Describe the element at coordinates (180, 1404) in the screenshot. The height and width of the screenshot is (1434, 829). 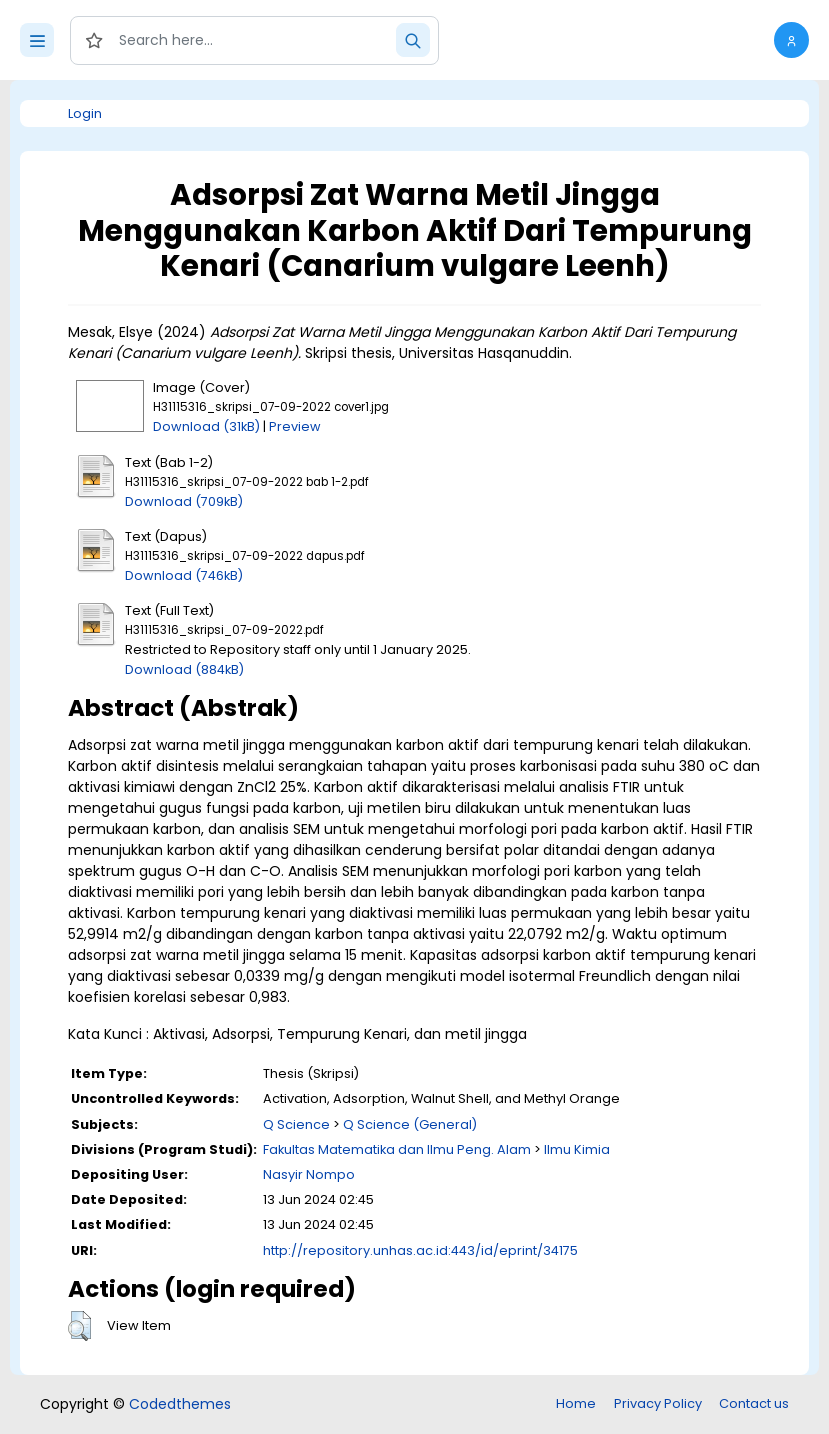
I see `Codedthemes` at that location.